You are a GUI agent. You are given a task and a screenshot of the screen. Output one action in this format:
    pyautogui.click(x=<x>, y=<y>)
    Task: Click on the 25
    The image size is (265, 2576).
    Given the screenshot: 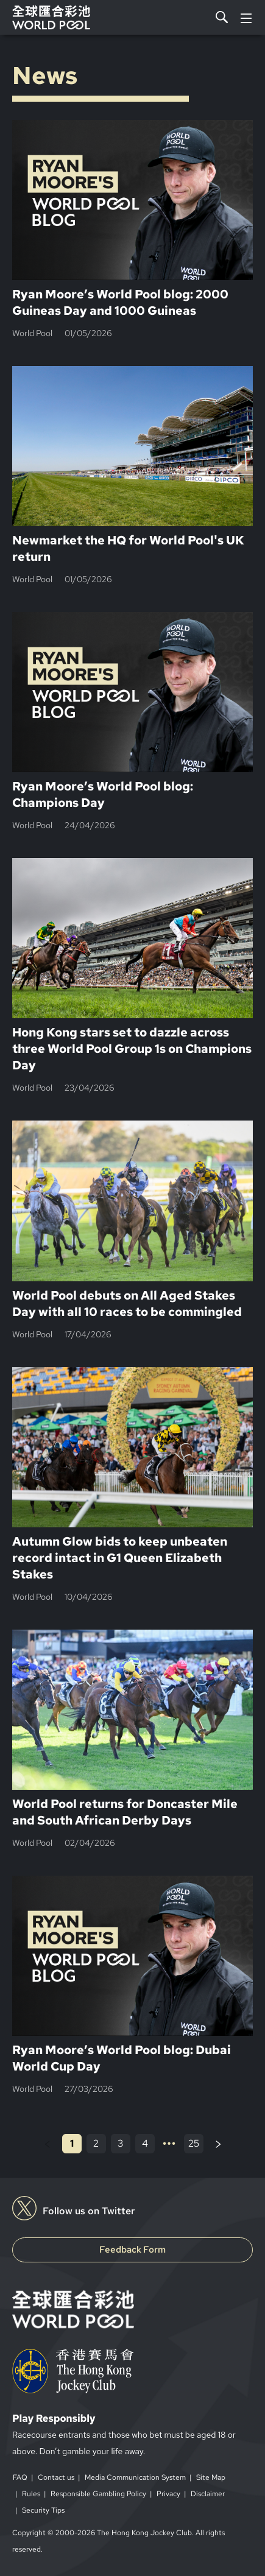 What is the action you would take?
    pyautogui.click(x=193, y=2143)
    